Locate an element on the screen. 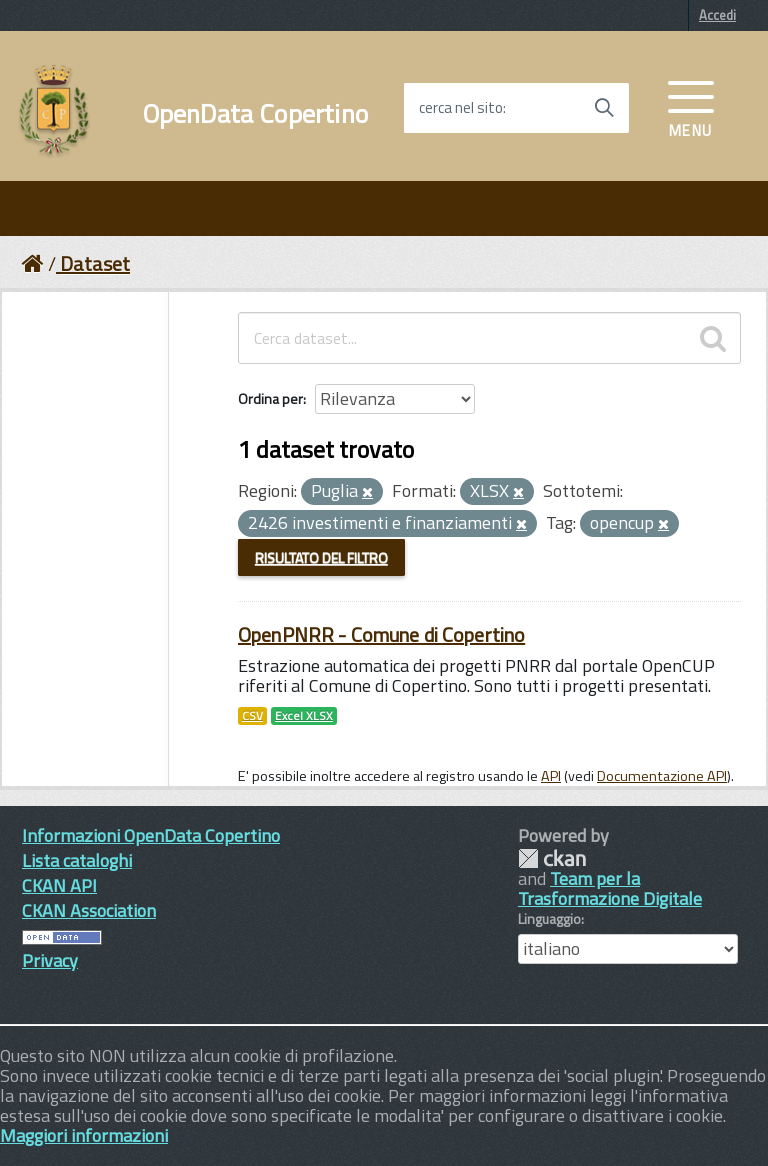  Documentazione API is located at coordinates (662, 776).